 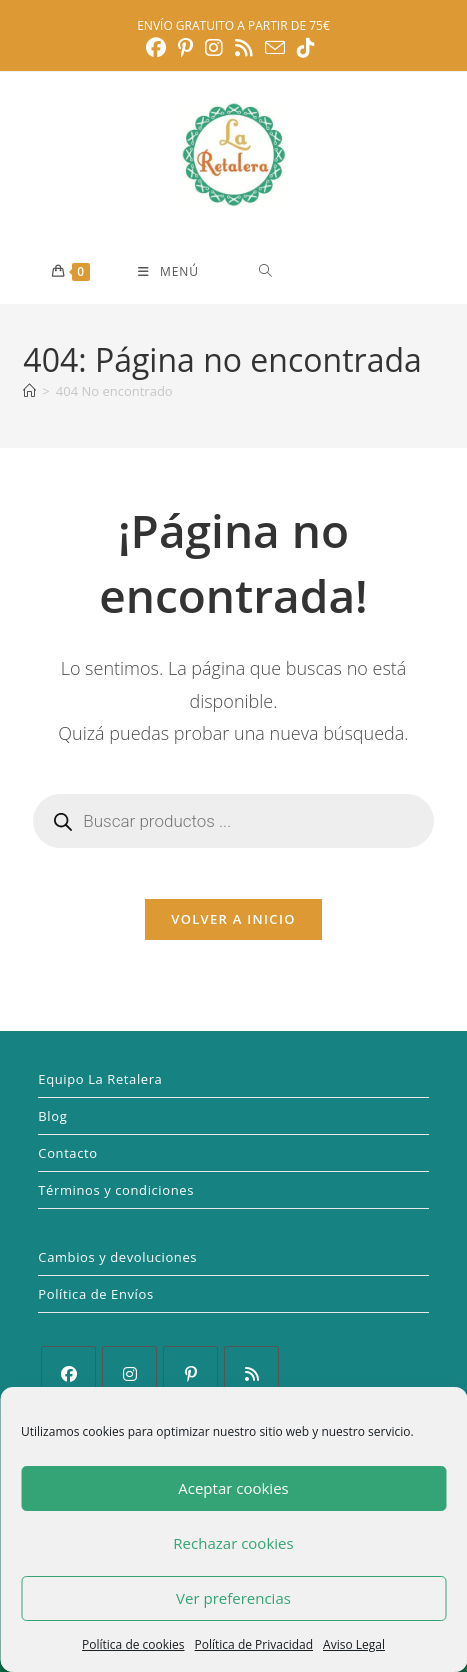 I want to click on Ver preferencias, so click(x=233, y=1598).